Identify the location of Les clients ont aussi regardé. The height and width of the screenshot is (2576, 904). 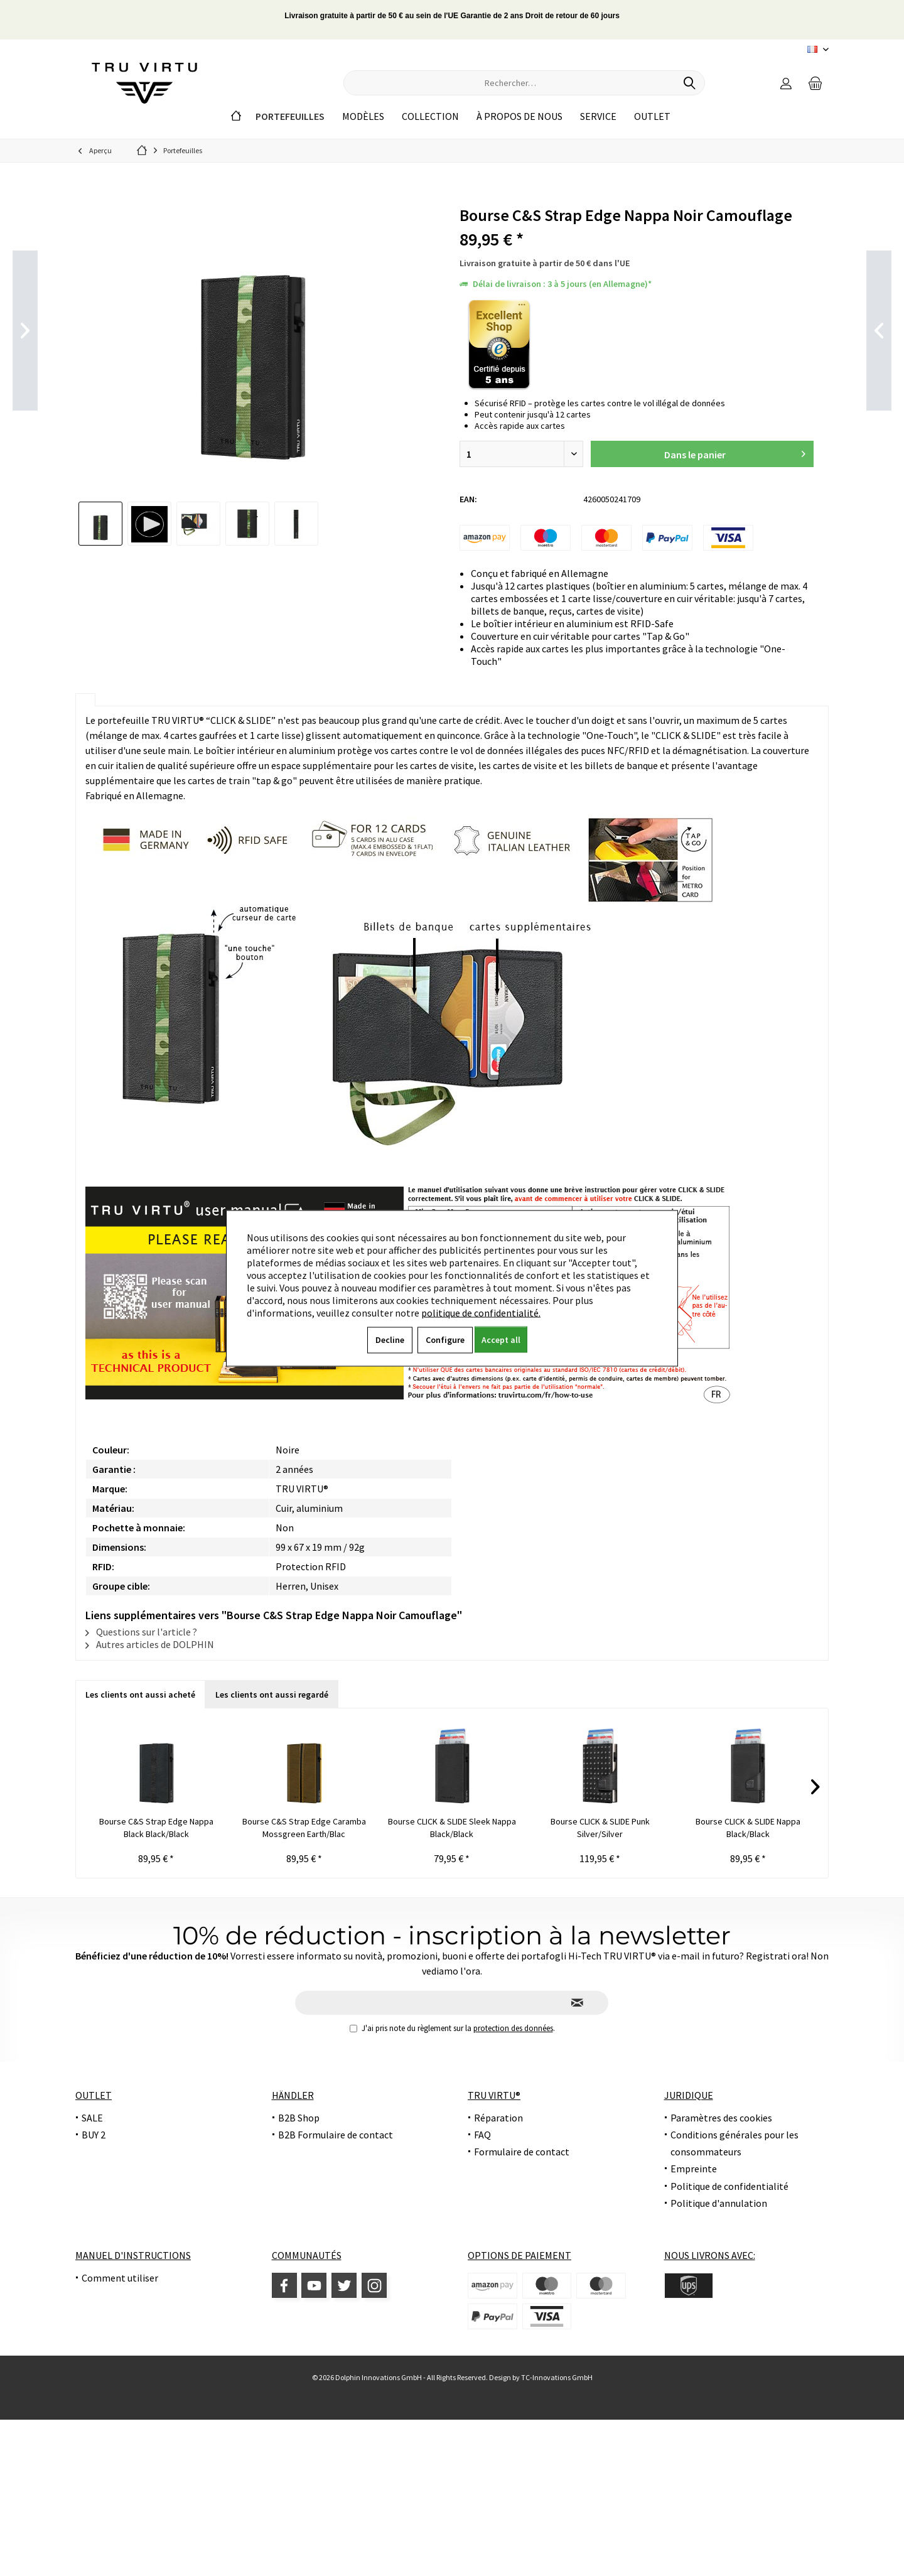
(271, 1694).